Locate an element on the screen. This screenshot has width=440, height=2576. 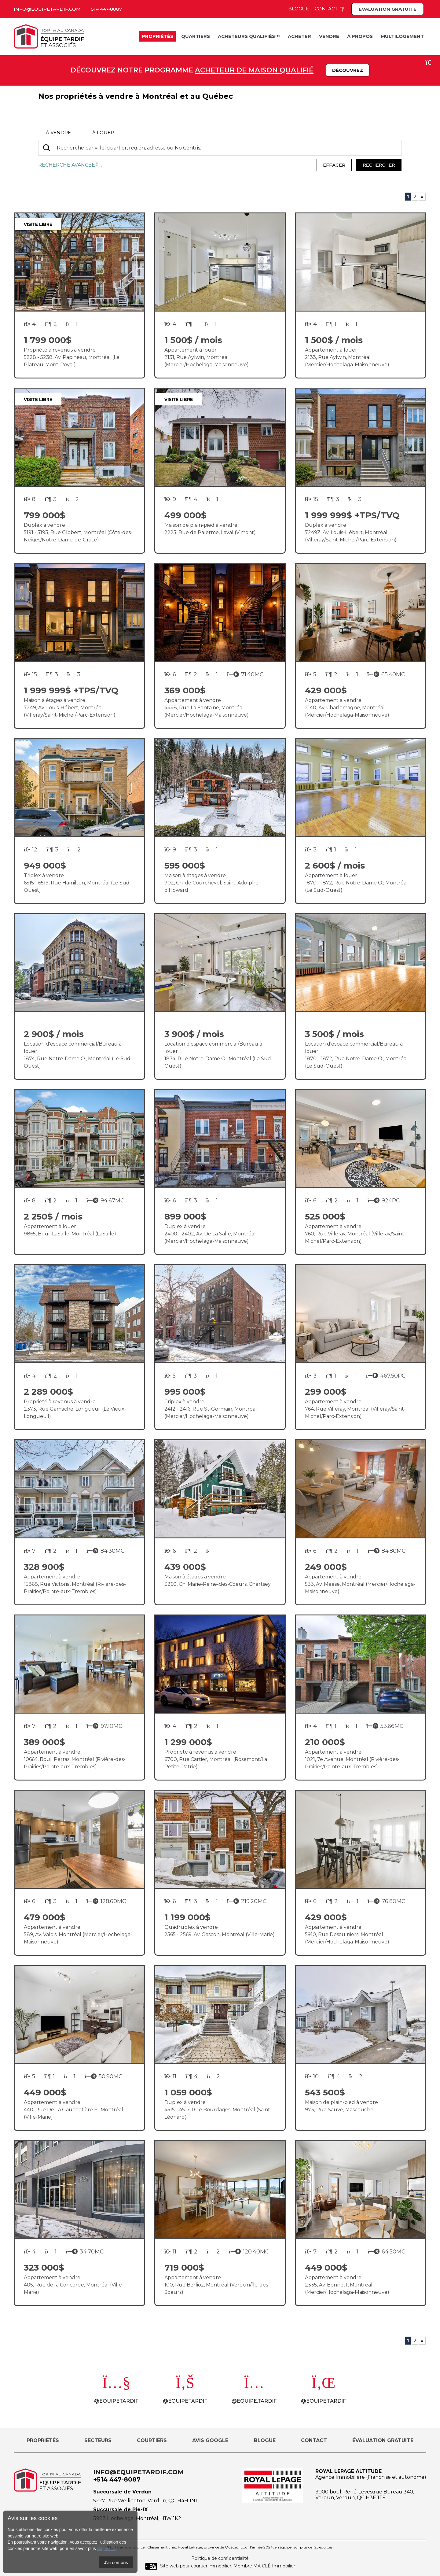
Acheteurs Qualifiés™ is located at coordinates (249, 36).